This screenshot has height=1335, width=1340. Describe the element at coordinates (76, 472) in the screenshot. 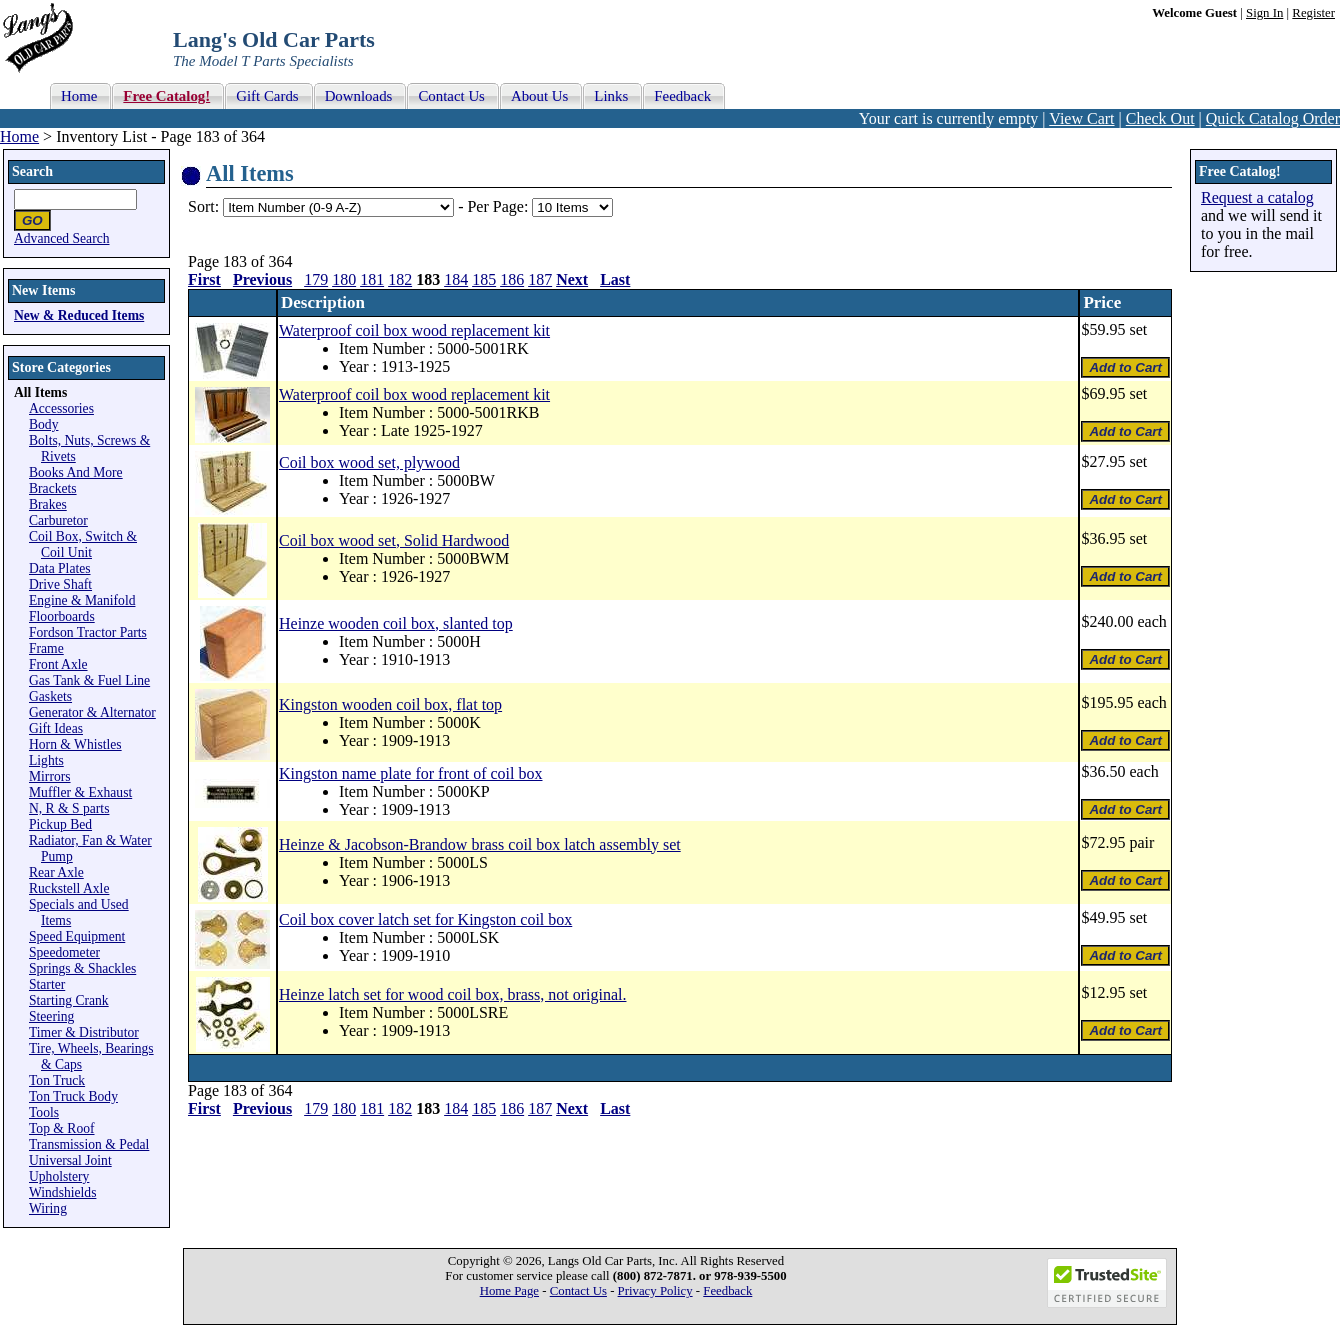

I see `Books And More` at that location.